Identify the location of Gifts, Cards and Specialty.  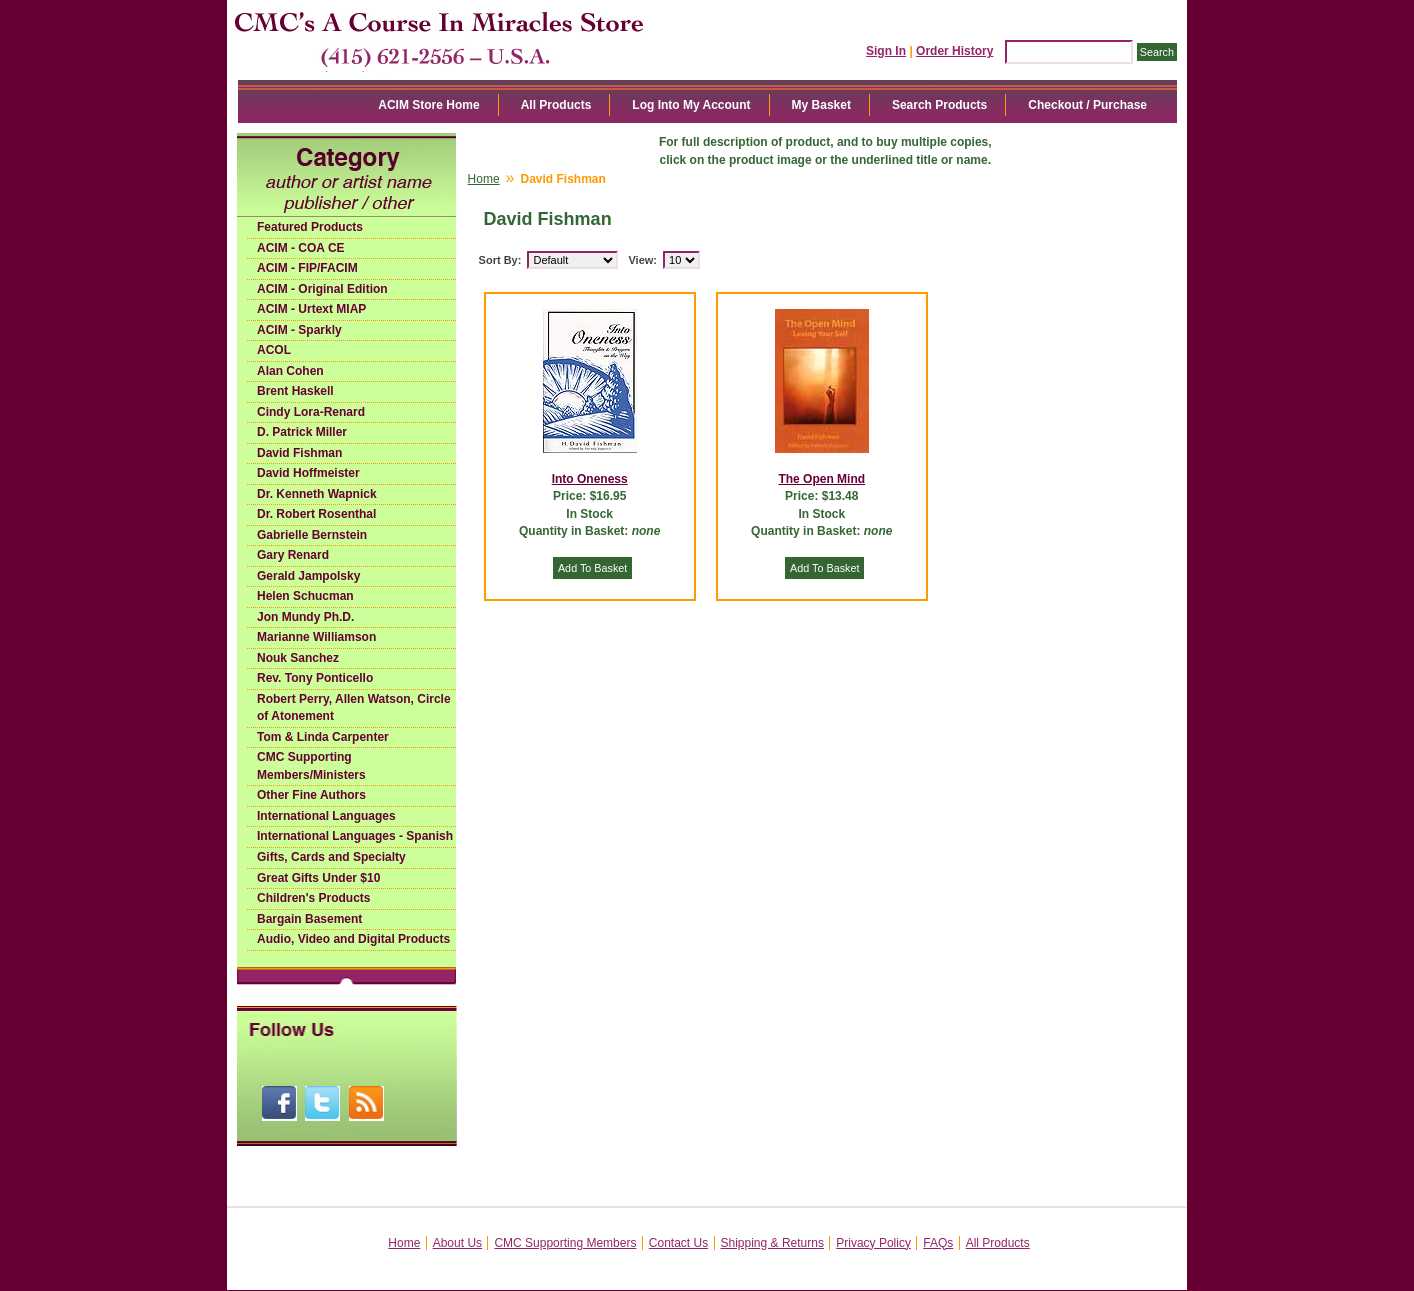
(331, 857).